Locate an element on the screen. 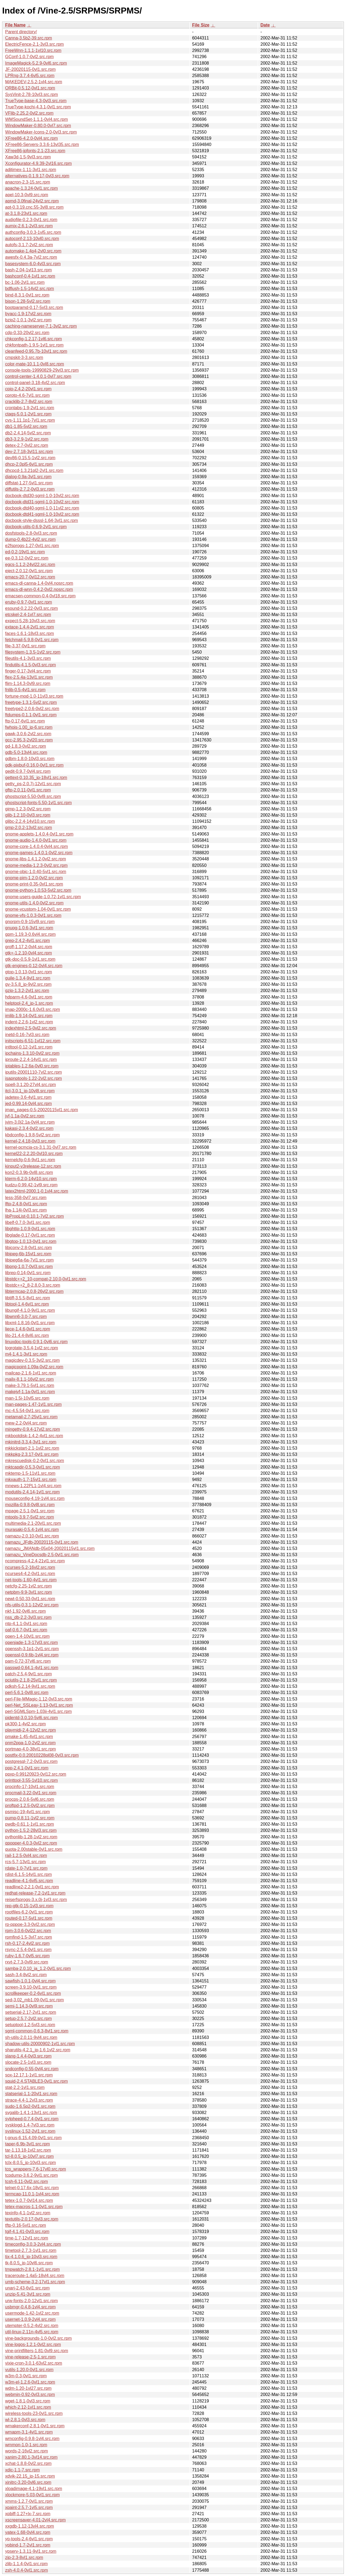 Image resolution: width=346 pixels, height=2576 pixels. logrotate-3.5.4-1vl2.src.rpm is located at coordinates (31, 1348).